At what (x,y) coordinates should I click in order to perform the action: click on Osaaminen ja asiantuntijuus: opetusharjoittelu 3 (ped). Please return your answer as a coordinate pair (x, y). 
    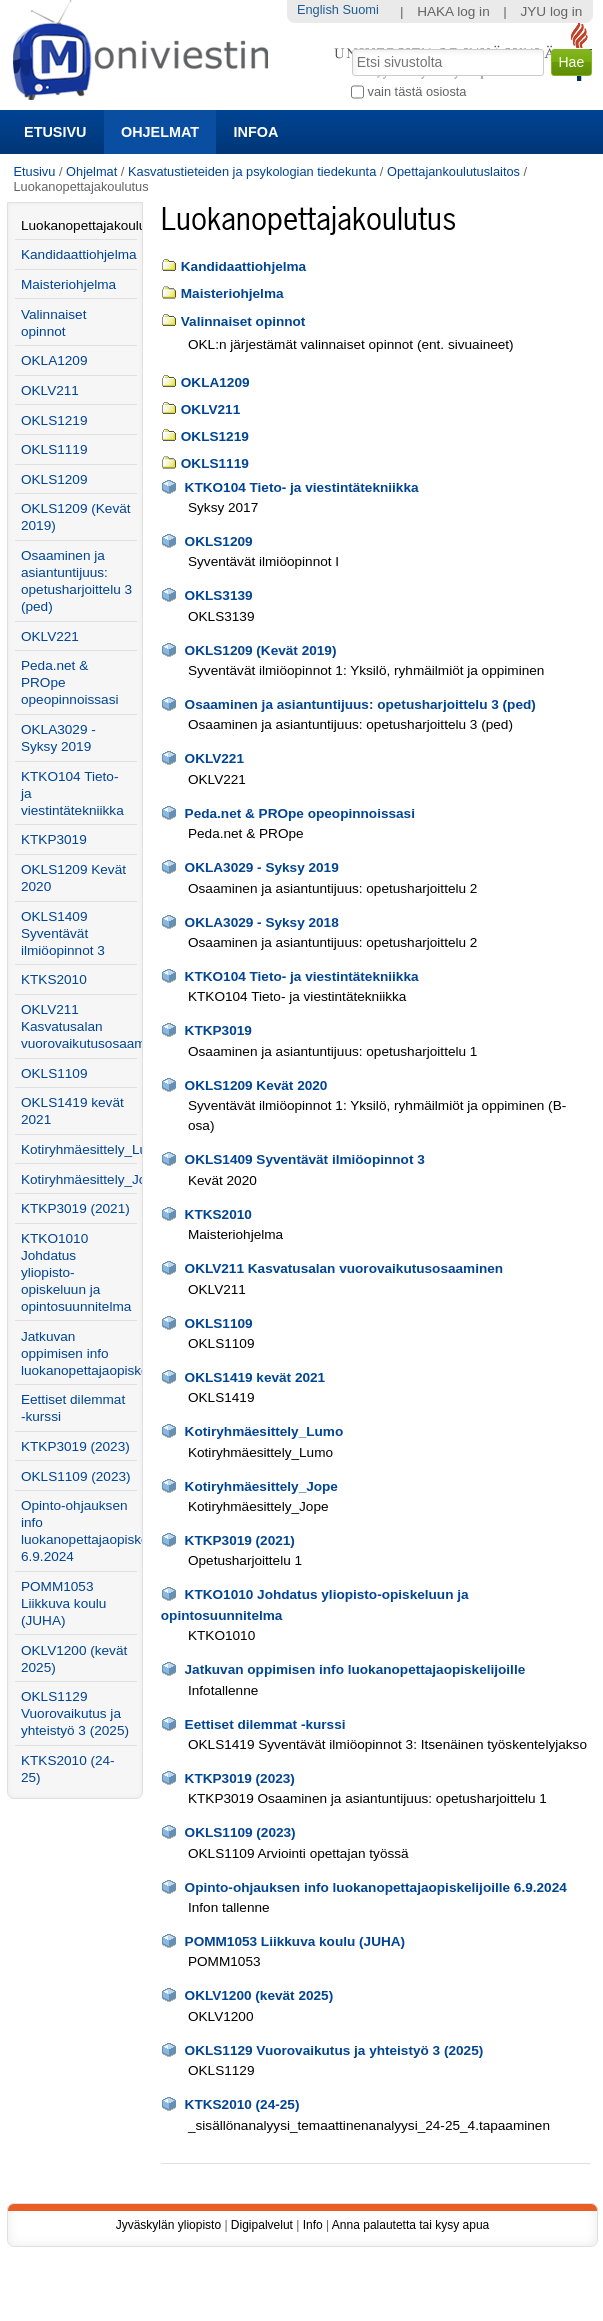
    Looking at the image, I should click on (360, 704).